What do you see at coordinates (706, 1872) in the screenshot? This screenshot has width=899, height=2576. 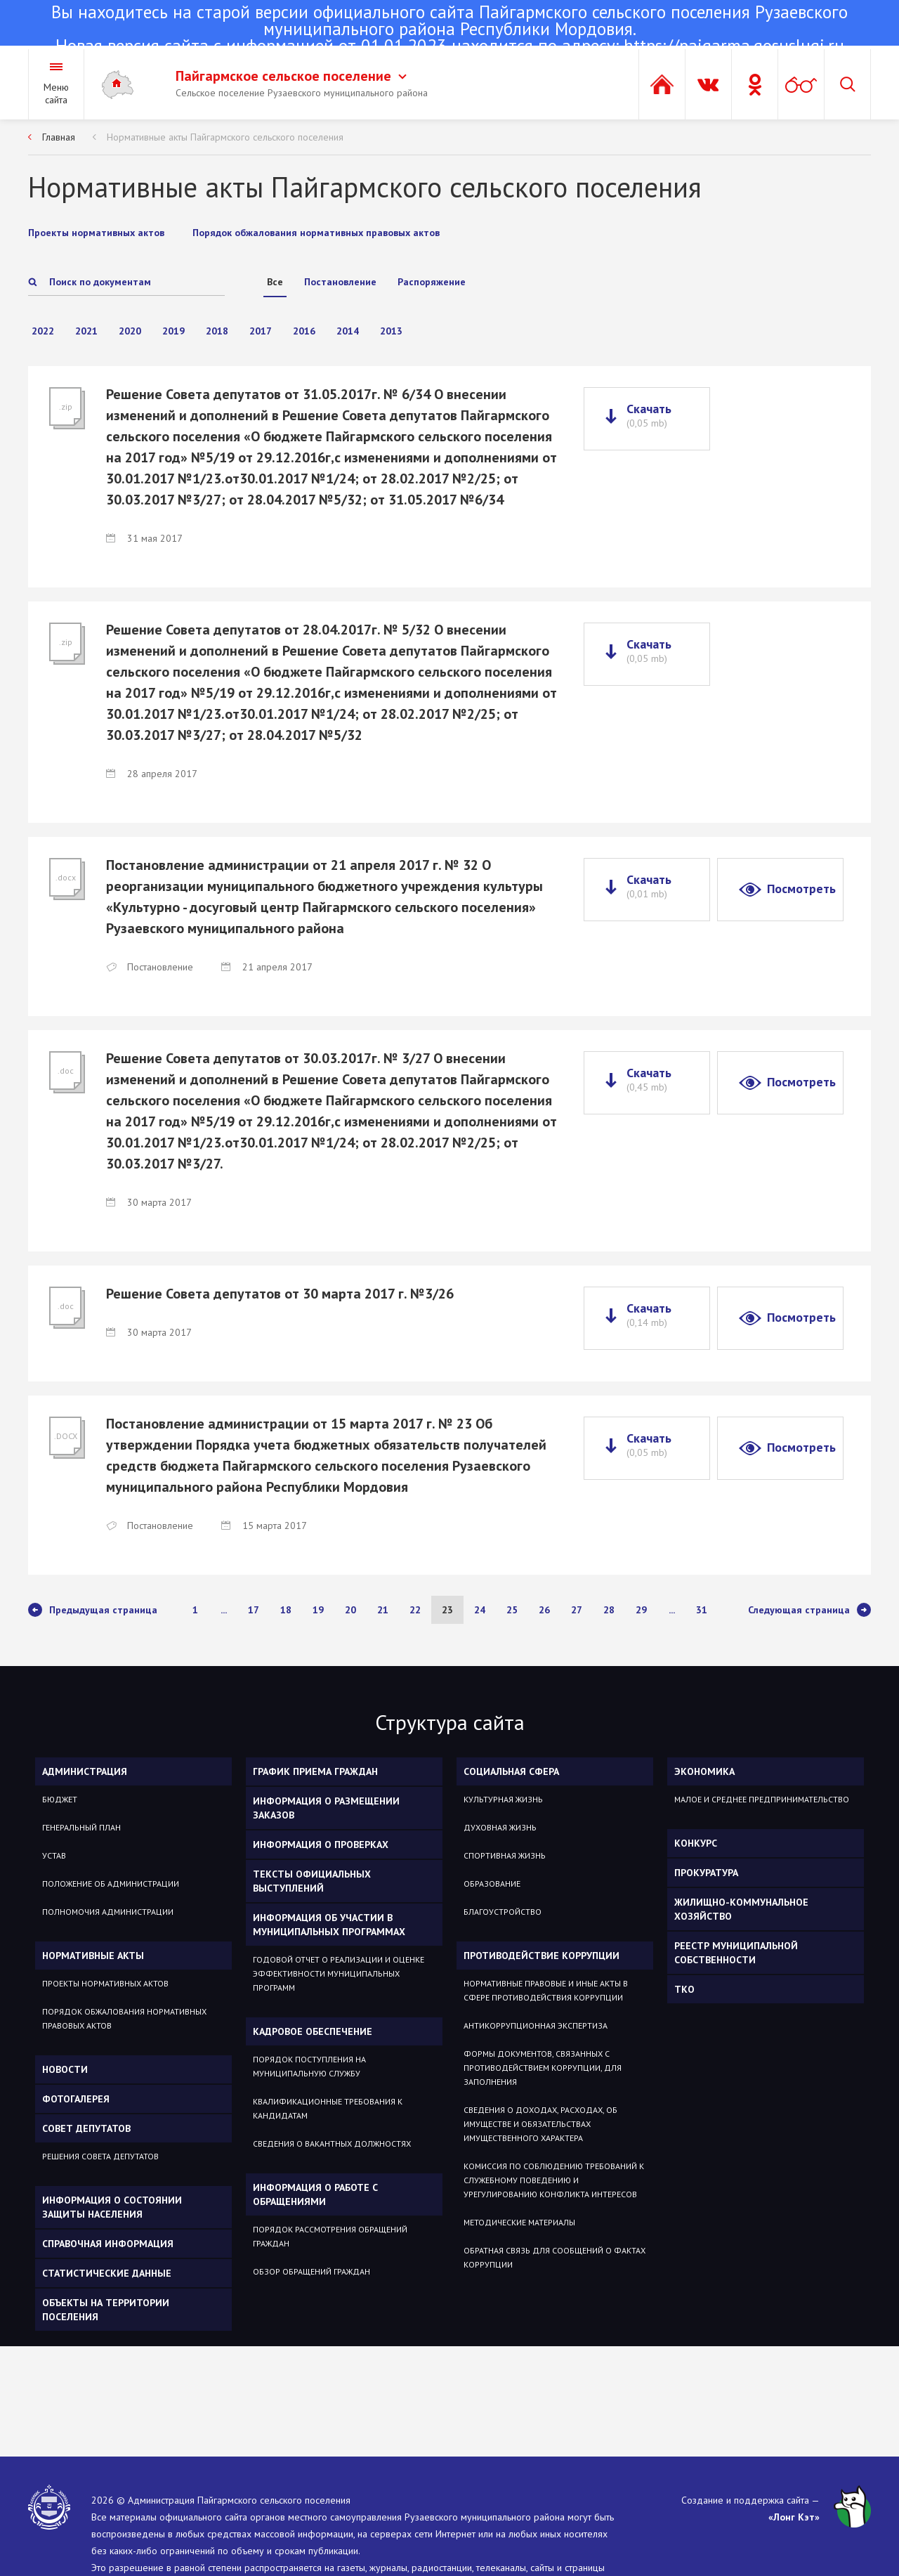 I see `Прокуратура` at bounding box center [706, 1872].